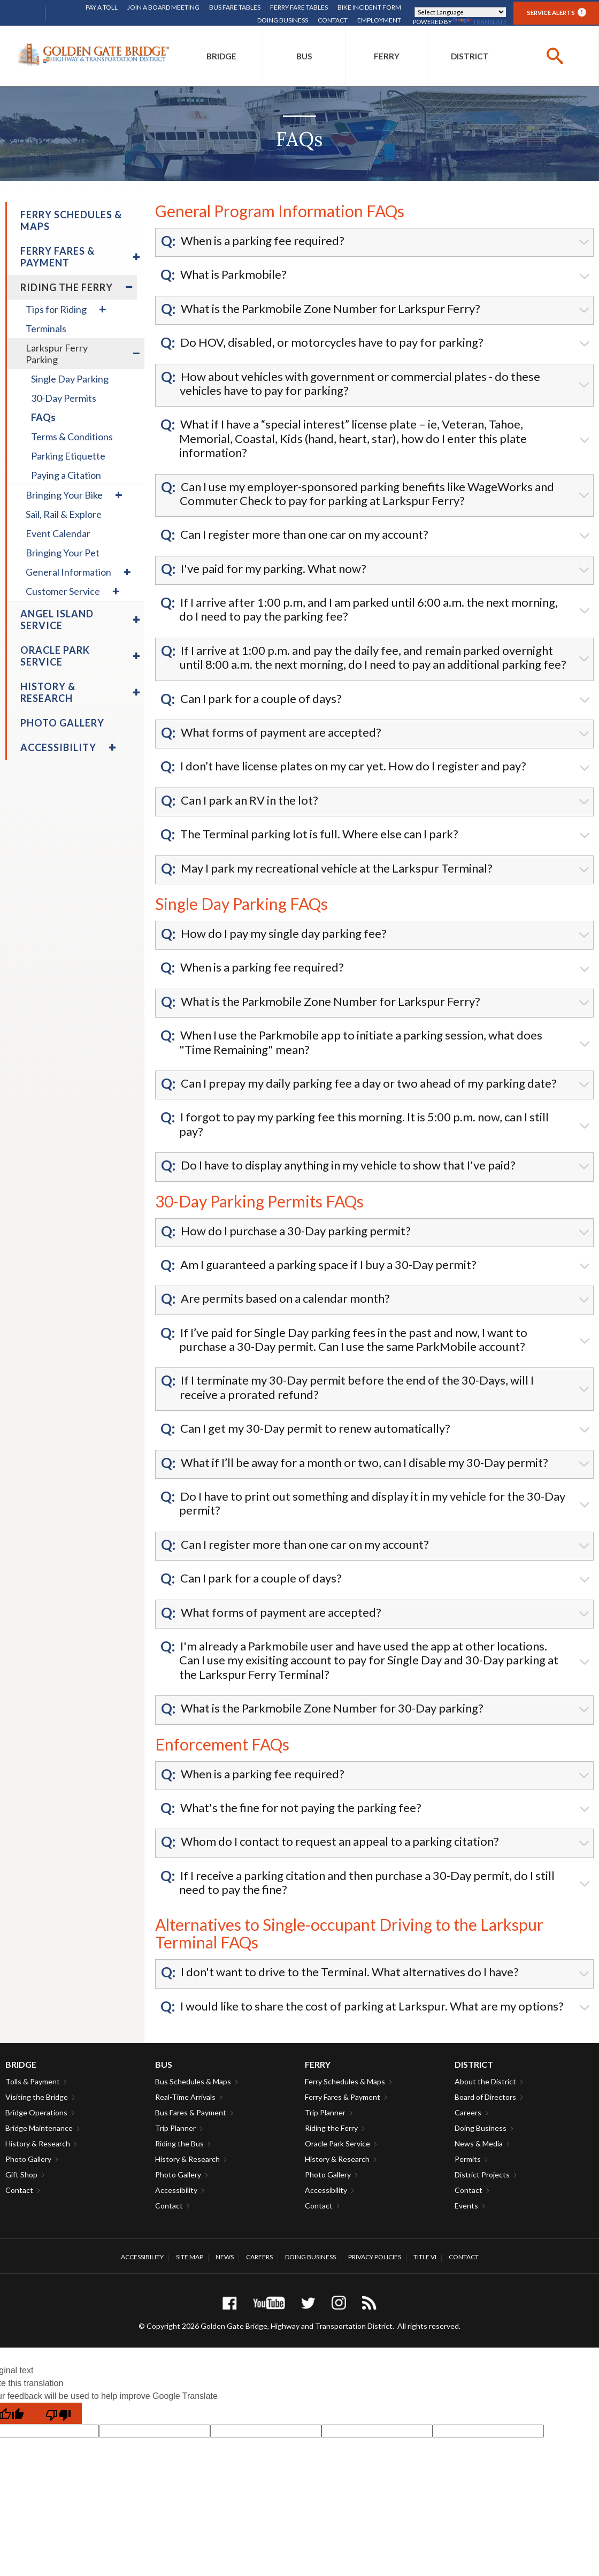 The image size is (599, 2576). What do you see at coordinates (68, 456) in the screenshot?
I see `Parking Etiquette [menuitem]` at bounding box center [68, 456].